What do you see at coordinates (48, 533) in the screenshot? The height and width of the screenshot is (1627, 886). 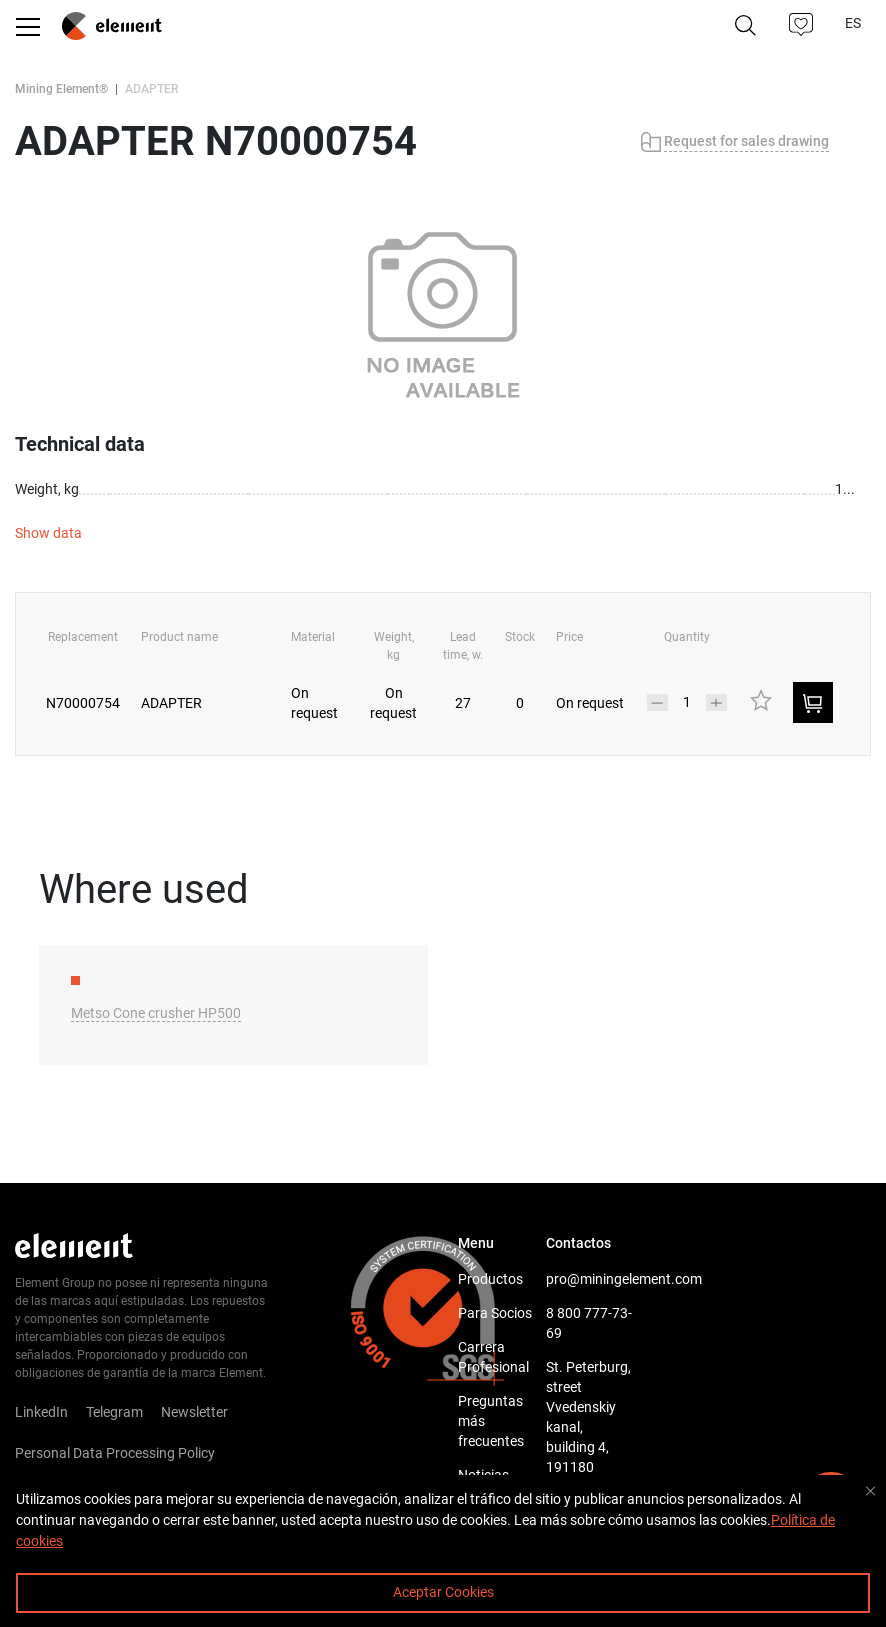 I see `Show data` at bounding box center [48, 533].